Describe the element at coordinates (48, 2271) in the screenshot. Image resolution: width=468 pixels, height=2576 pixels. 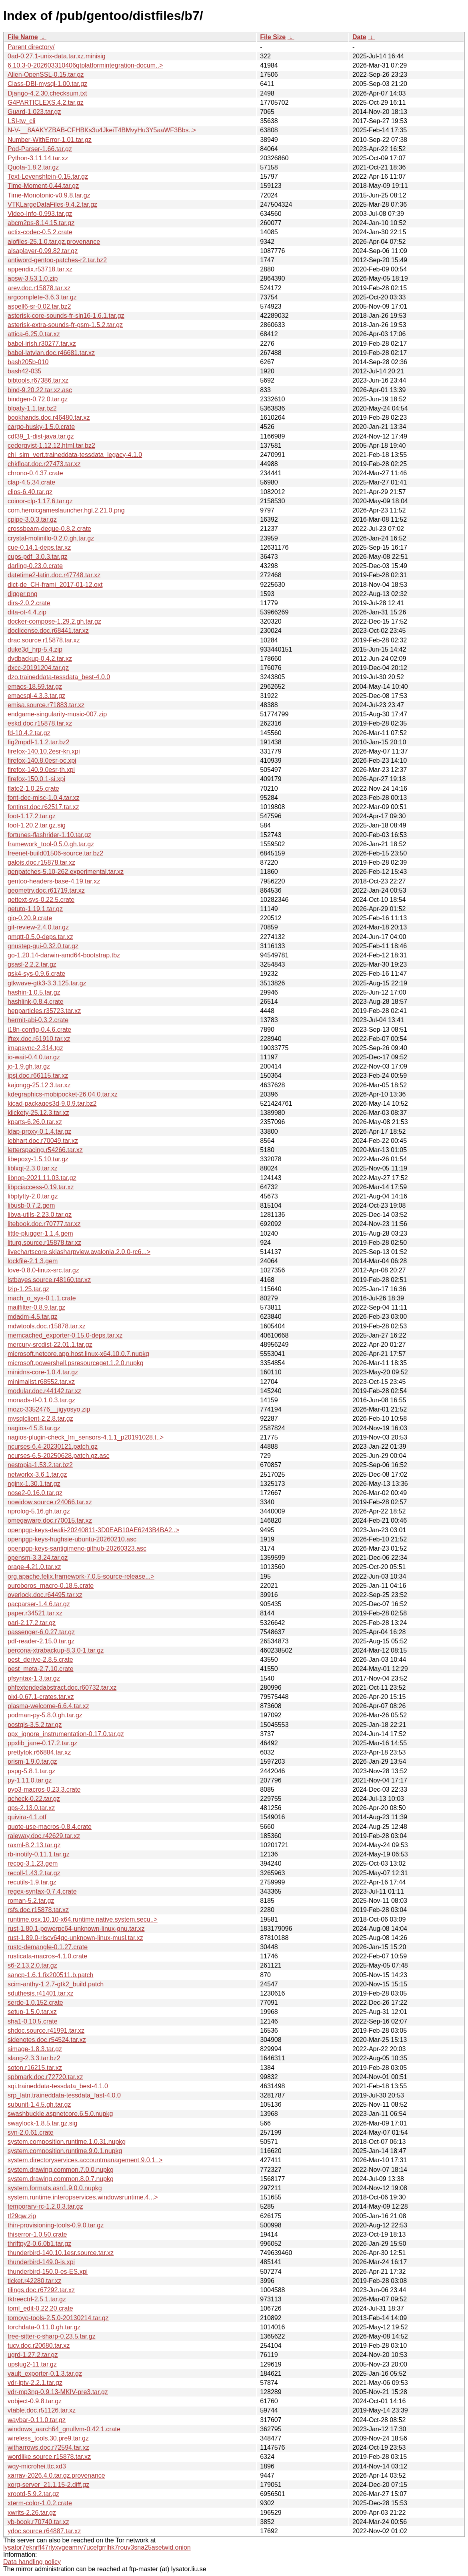
I see `thunderbird-150.0-es-ES.xpi` at that location.